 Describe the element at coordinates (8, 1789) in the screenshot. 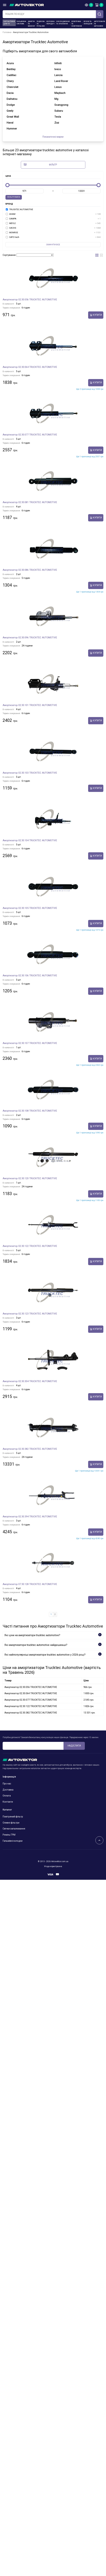

I see `Доставка` at that location.